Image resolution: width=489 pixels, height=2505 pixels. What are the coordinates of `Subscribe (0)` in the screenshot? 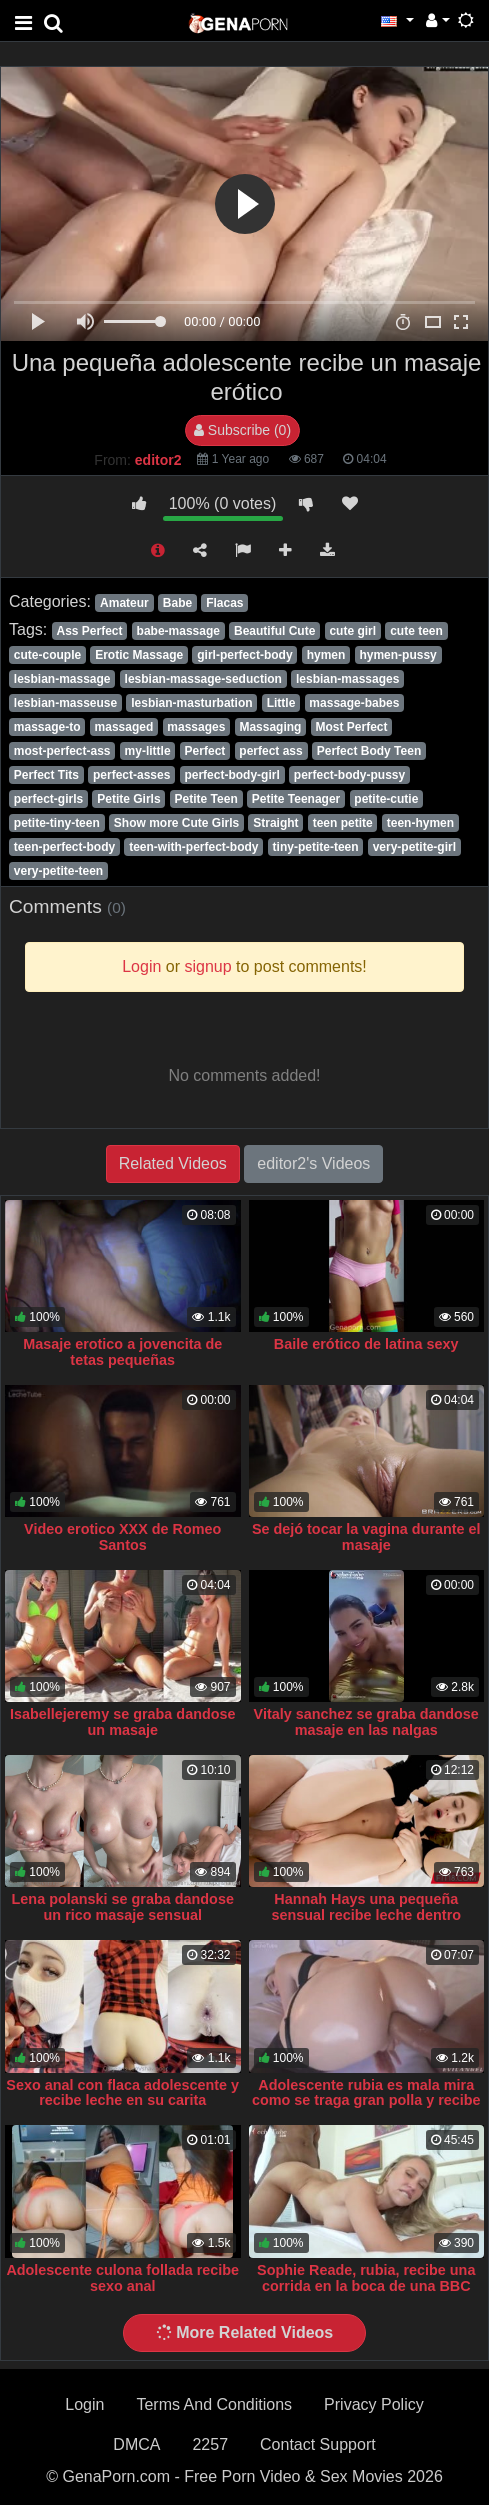 It's located at (242, 430).